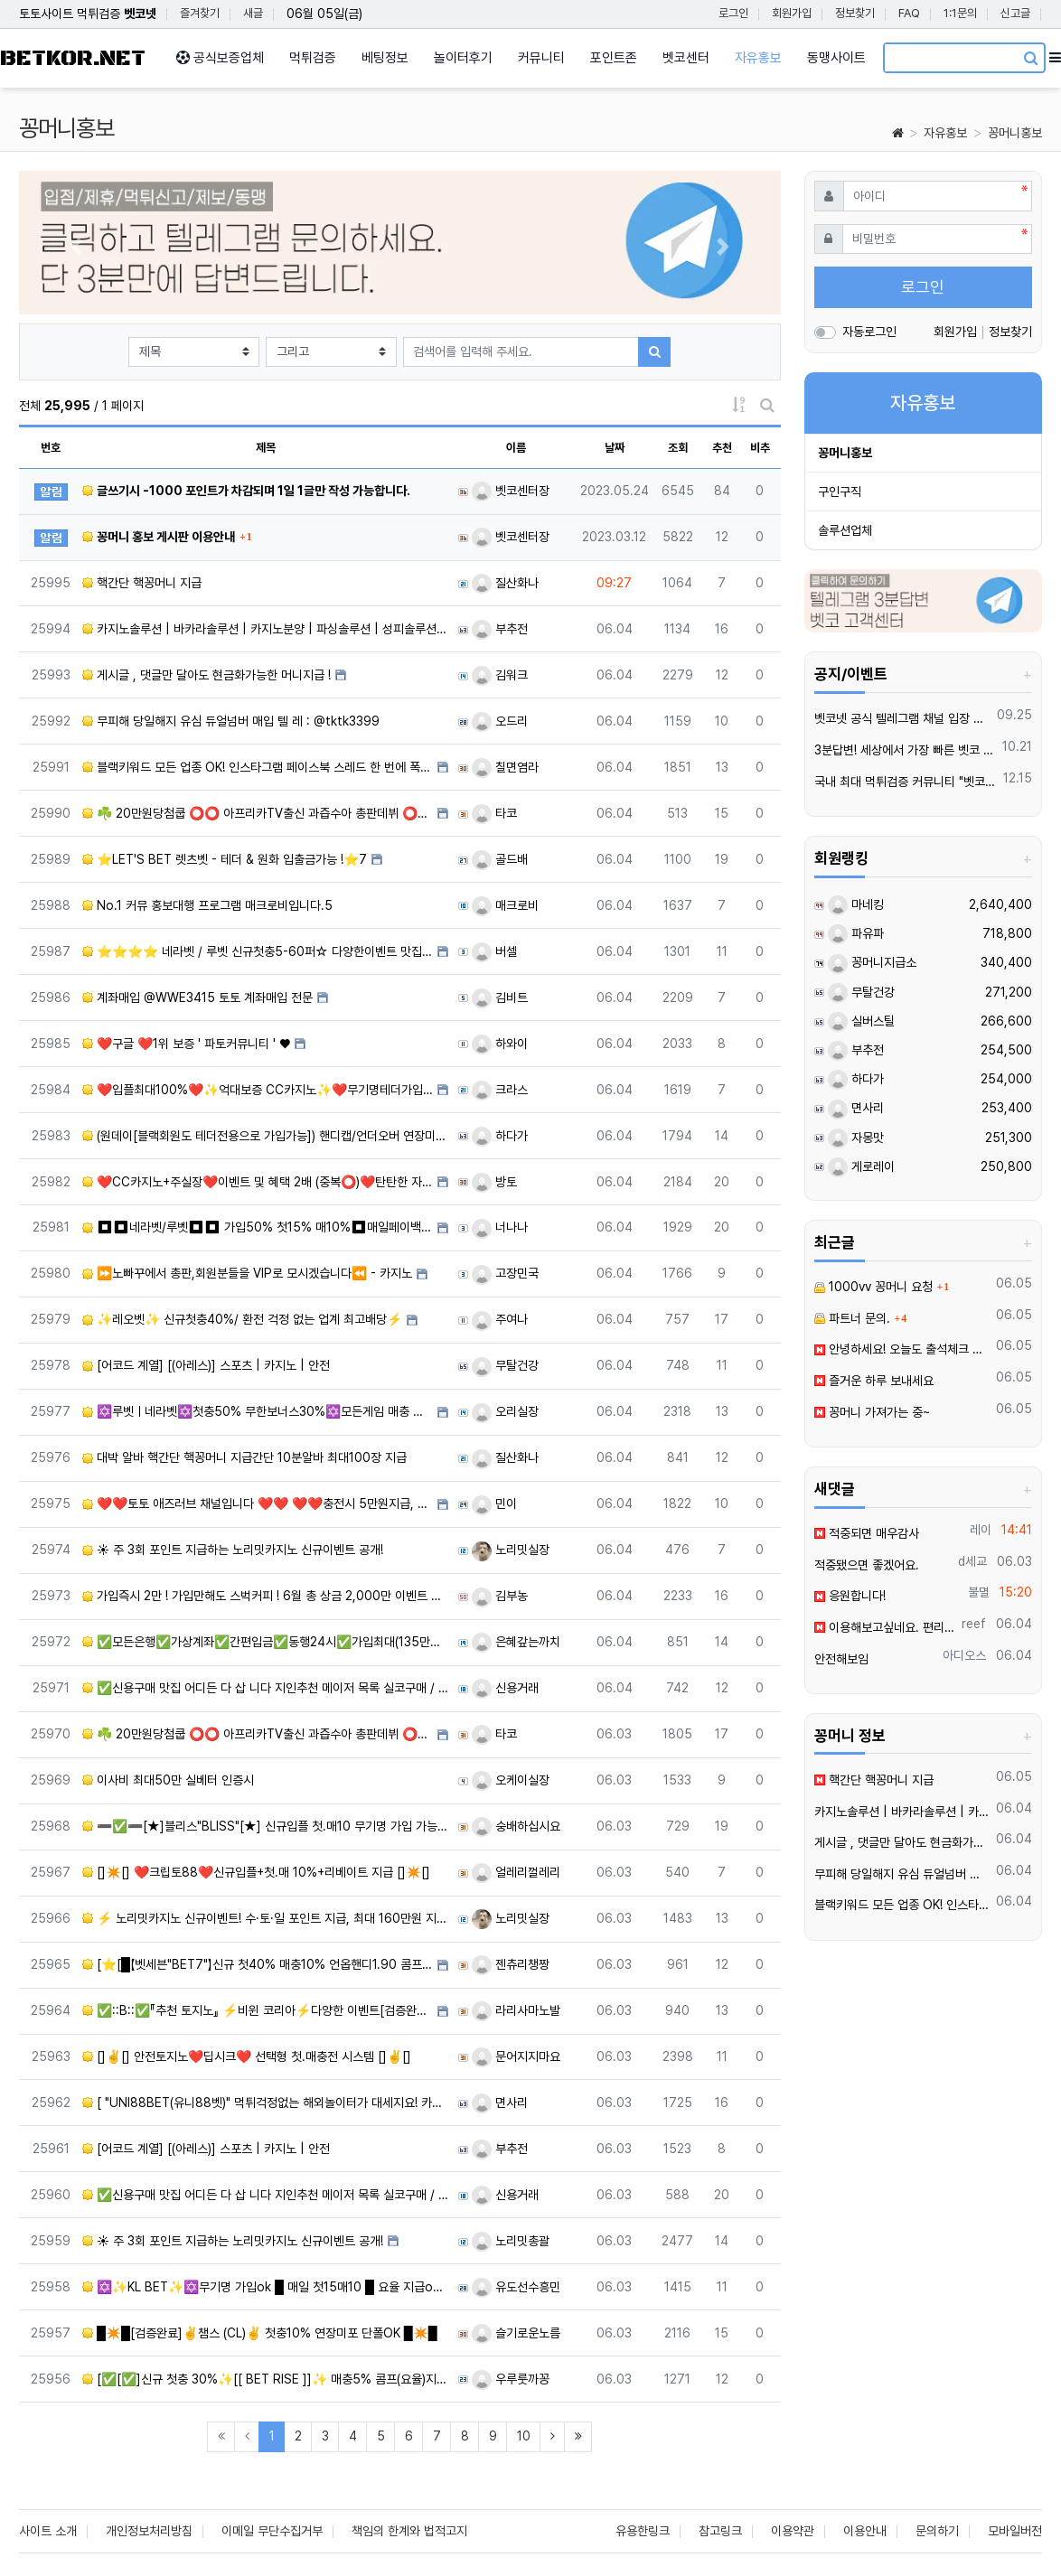  I want to click on 신용거래, so click(505, 1688).